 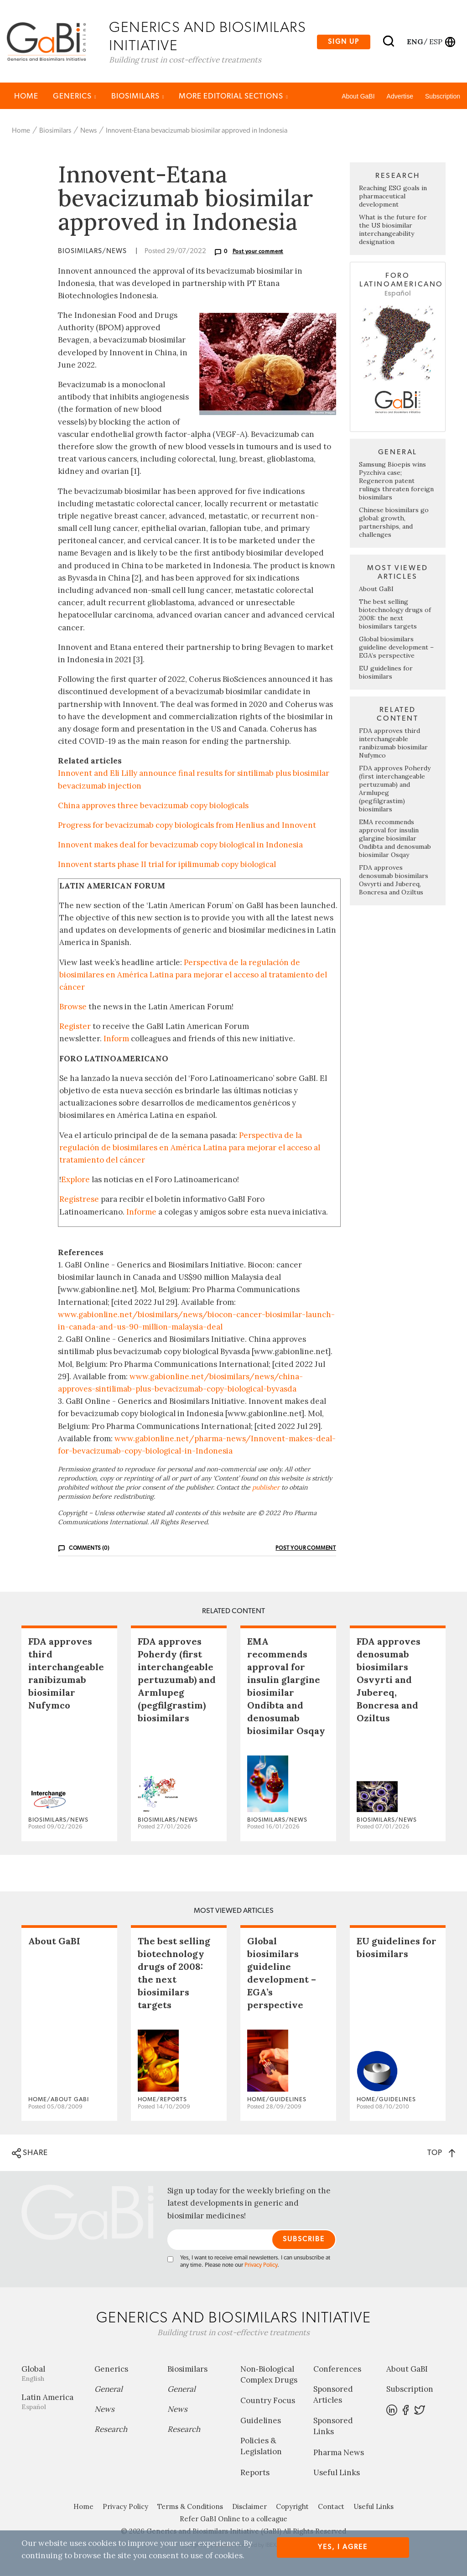 What do you see at coordinates (26, 97) in the screenshot?
I see `Home` at bounding box center [26, 97].